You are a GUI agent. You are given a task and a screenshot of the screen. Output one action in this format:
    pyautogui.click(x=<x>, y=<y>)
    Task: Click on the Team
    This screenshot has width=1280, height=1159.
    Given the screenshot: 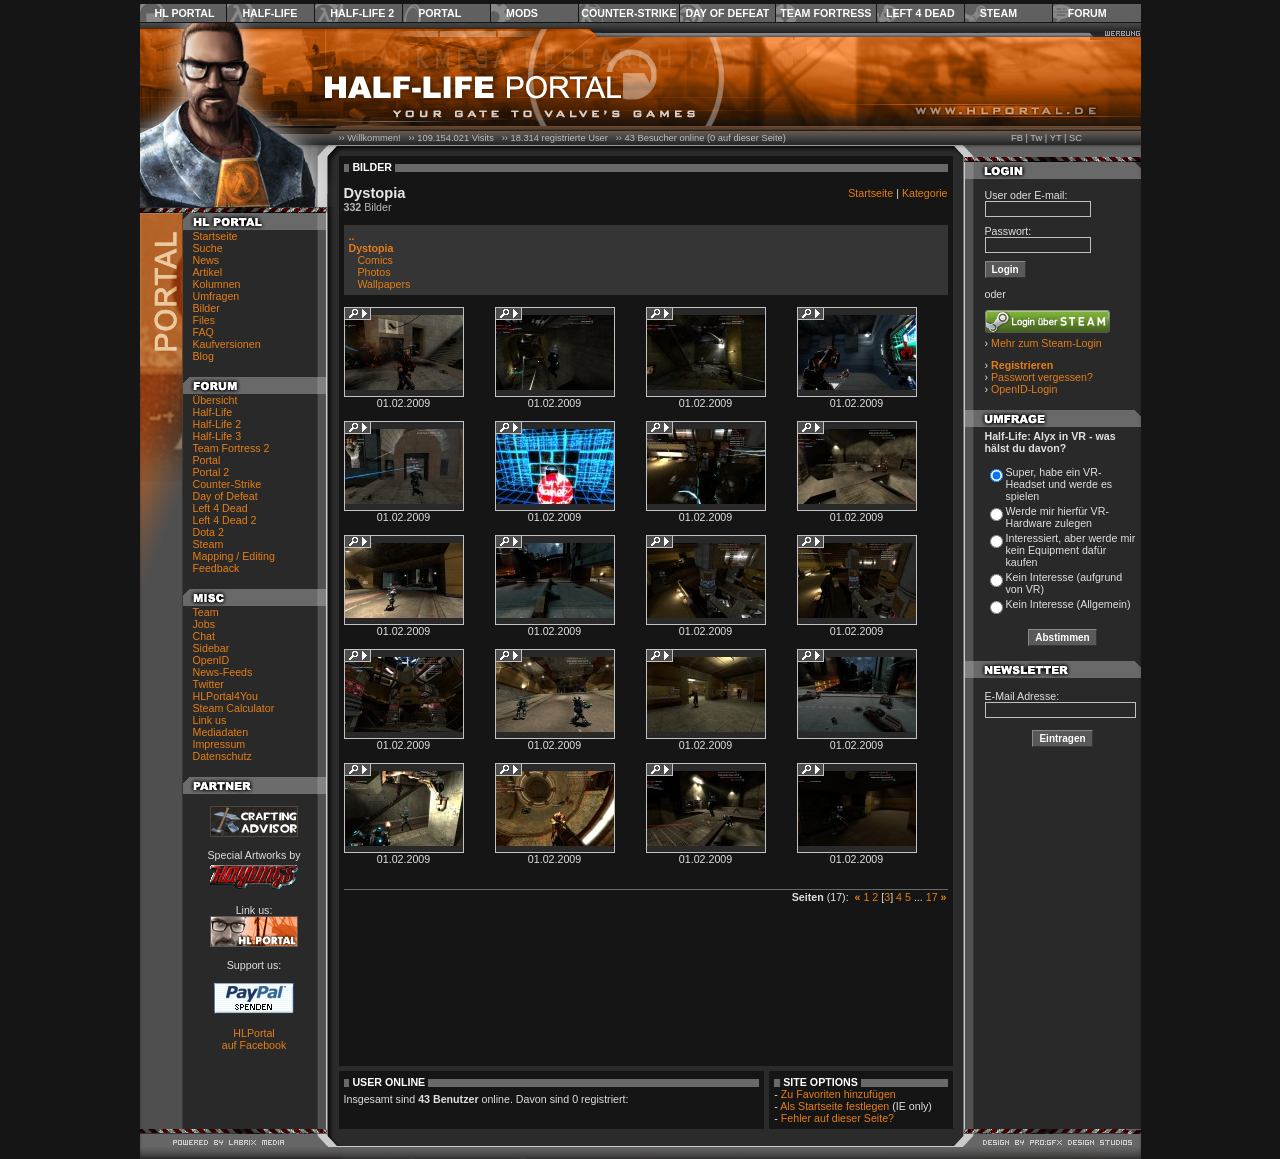 What is the action you would take?
    pyautogui.click(x=206, y=612)
    